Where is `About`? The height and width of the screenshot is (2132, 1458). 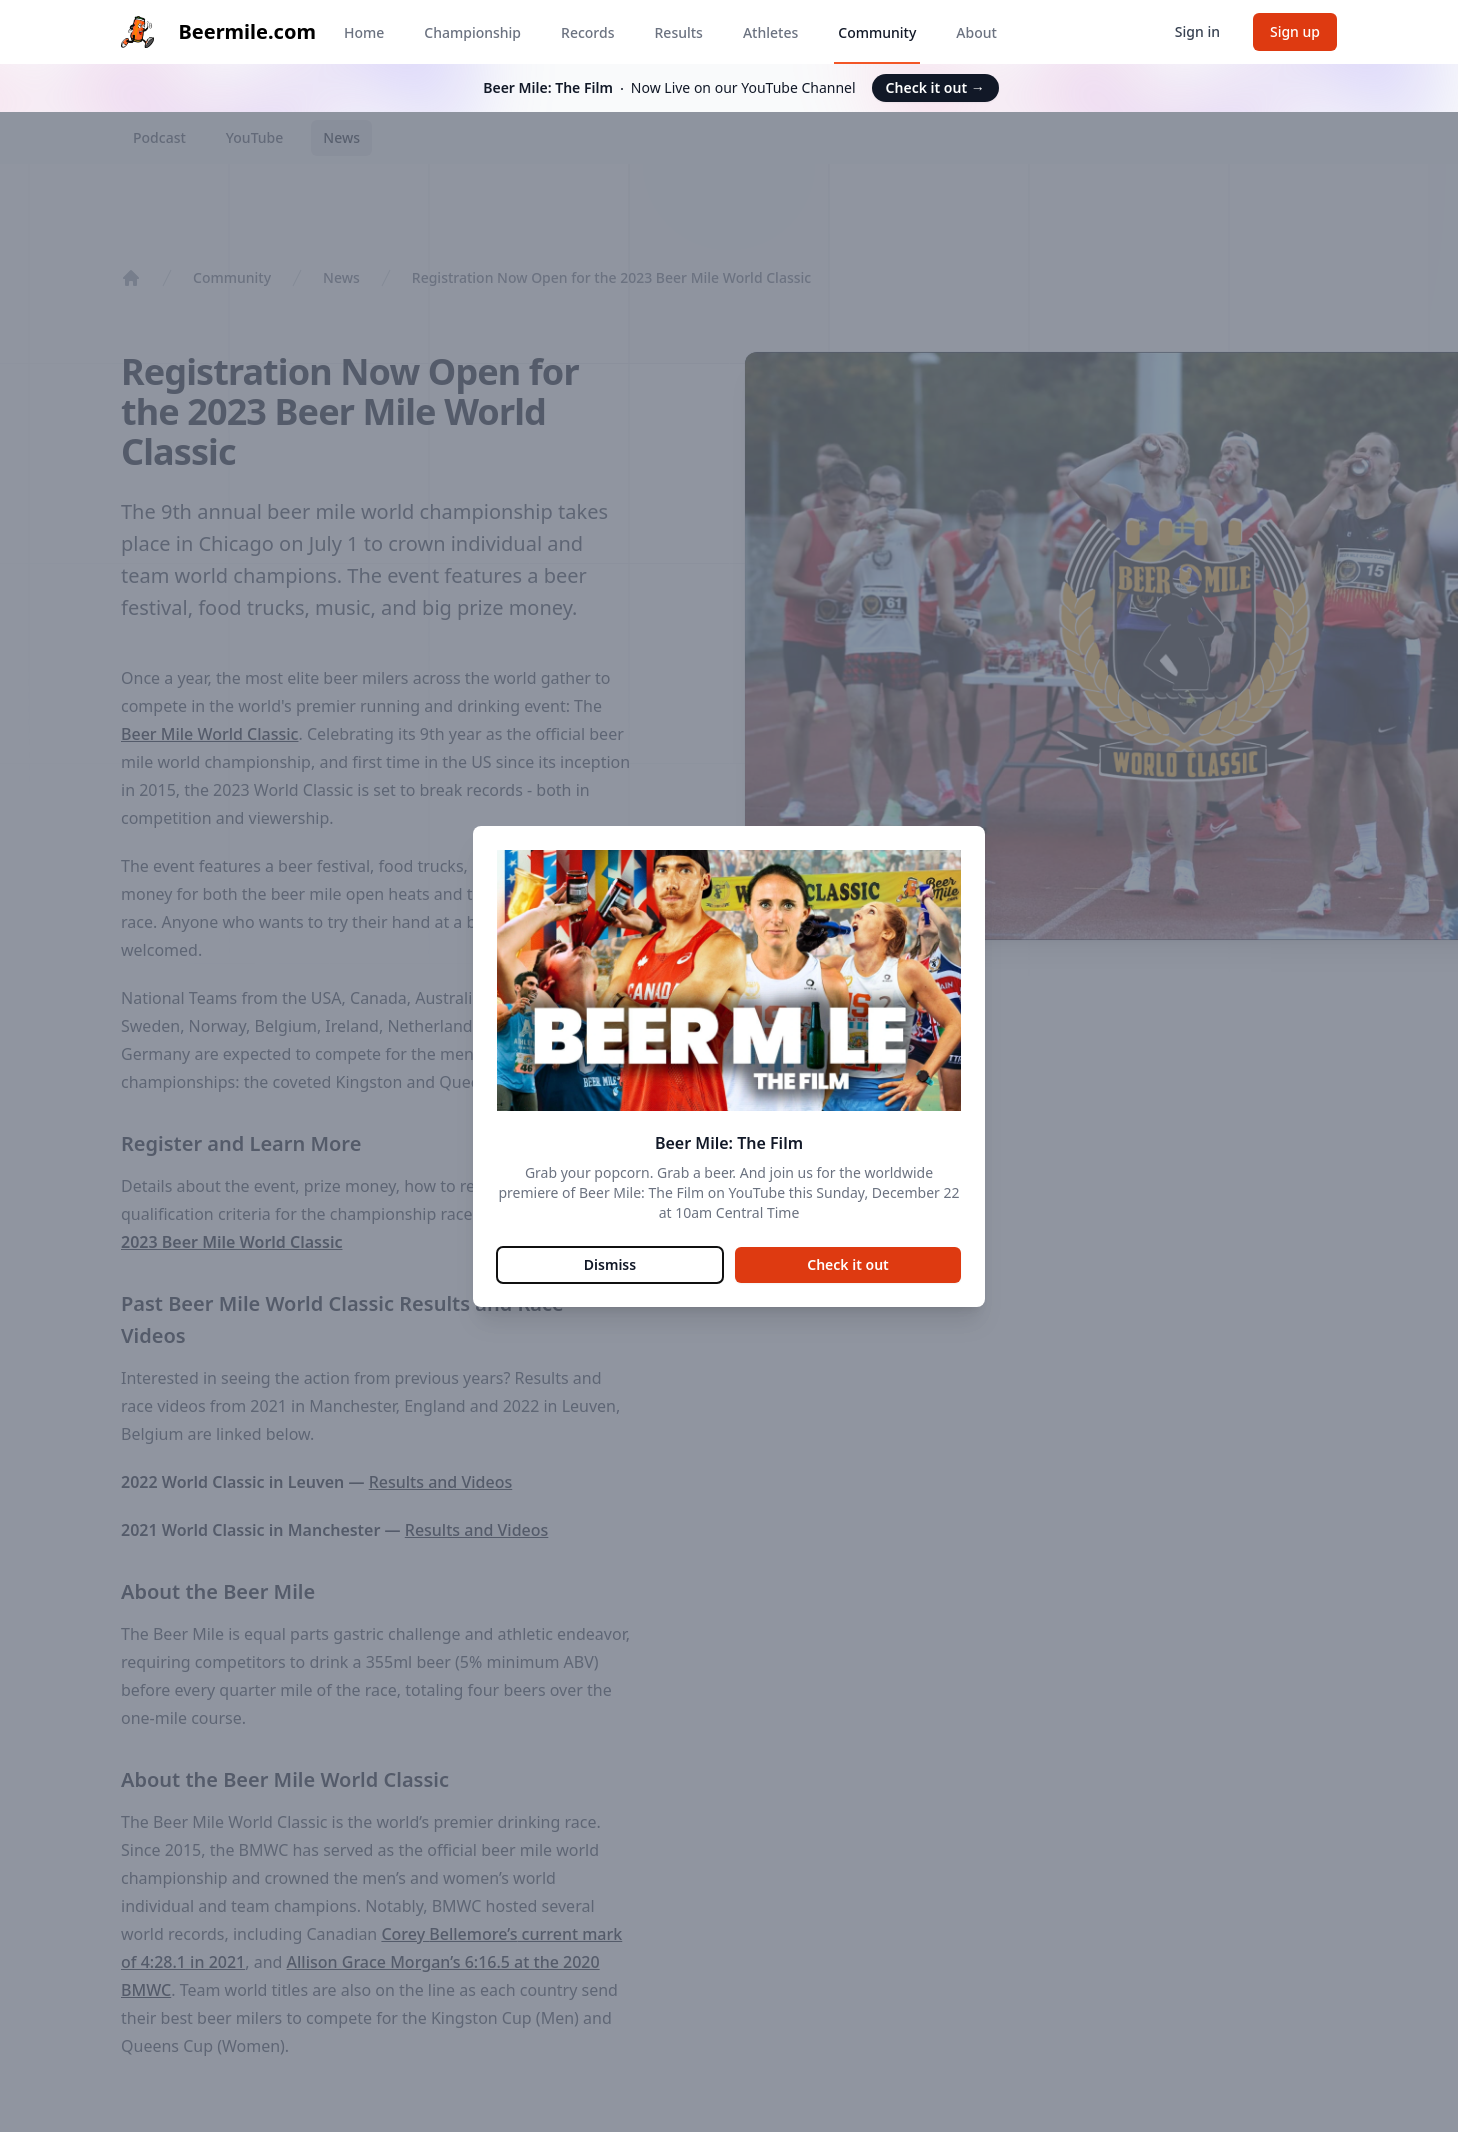 About is located at coordinates (976, 32).